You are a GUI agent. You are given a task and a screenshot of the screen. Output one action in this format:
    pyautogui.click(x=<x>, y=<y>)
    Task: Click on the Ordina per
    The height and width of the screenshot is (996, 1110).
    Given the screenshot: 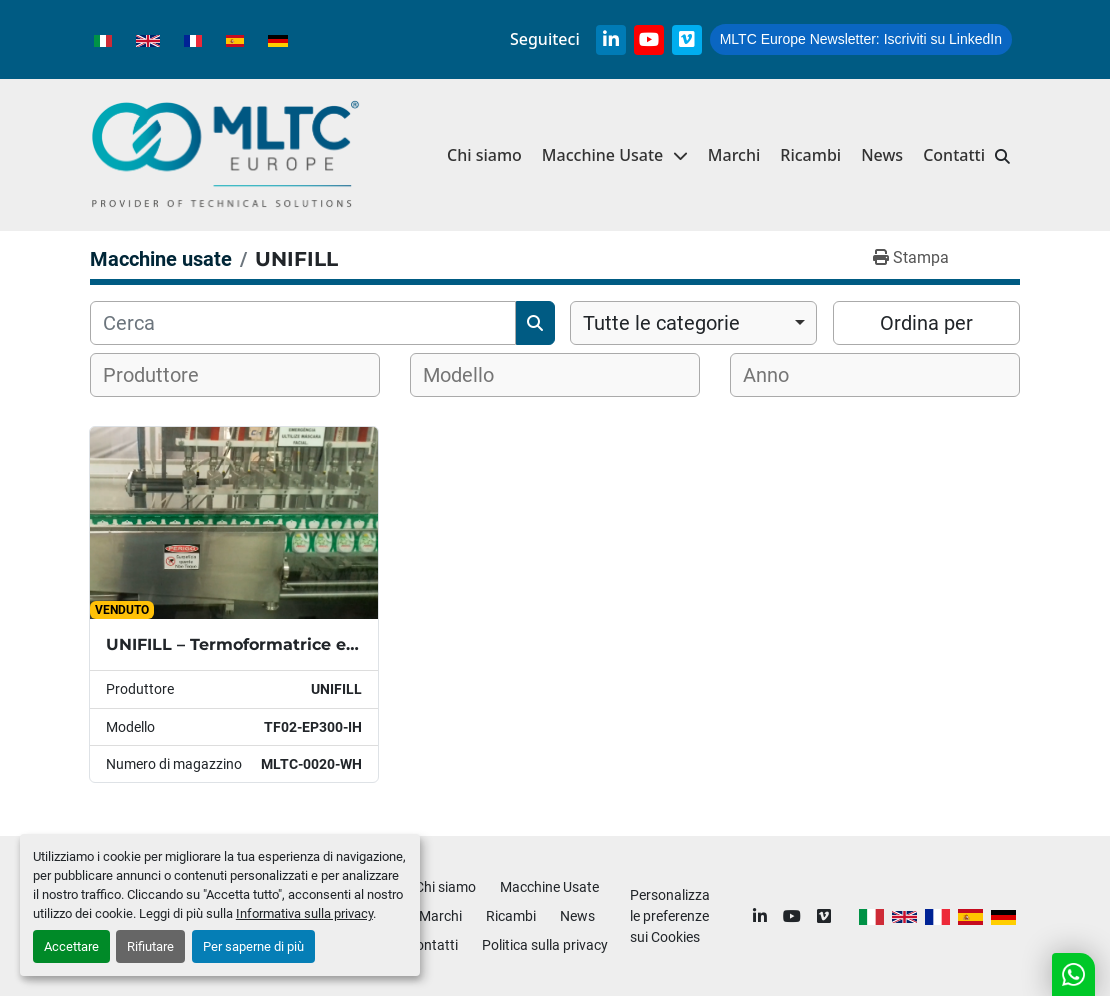 What is the action you would take?
    pyautogui.click(x=926, y=323)
    